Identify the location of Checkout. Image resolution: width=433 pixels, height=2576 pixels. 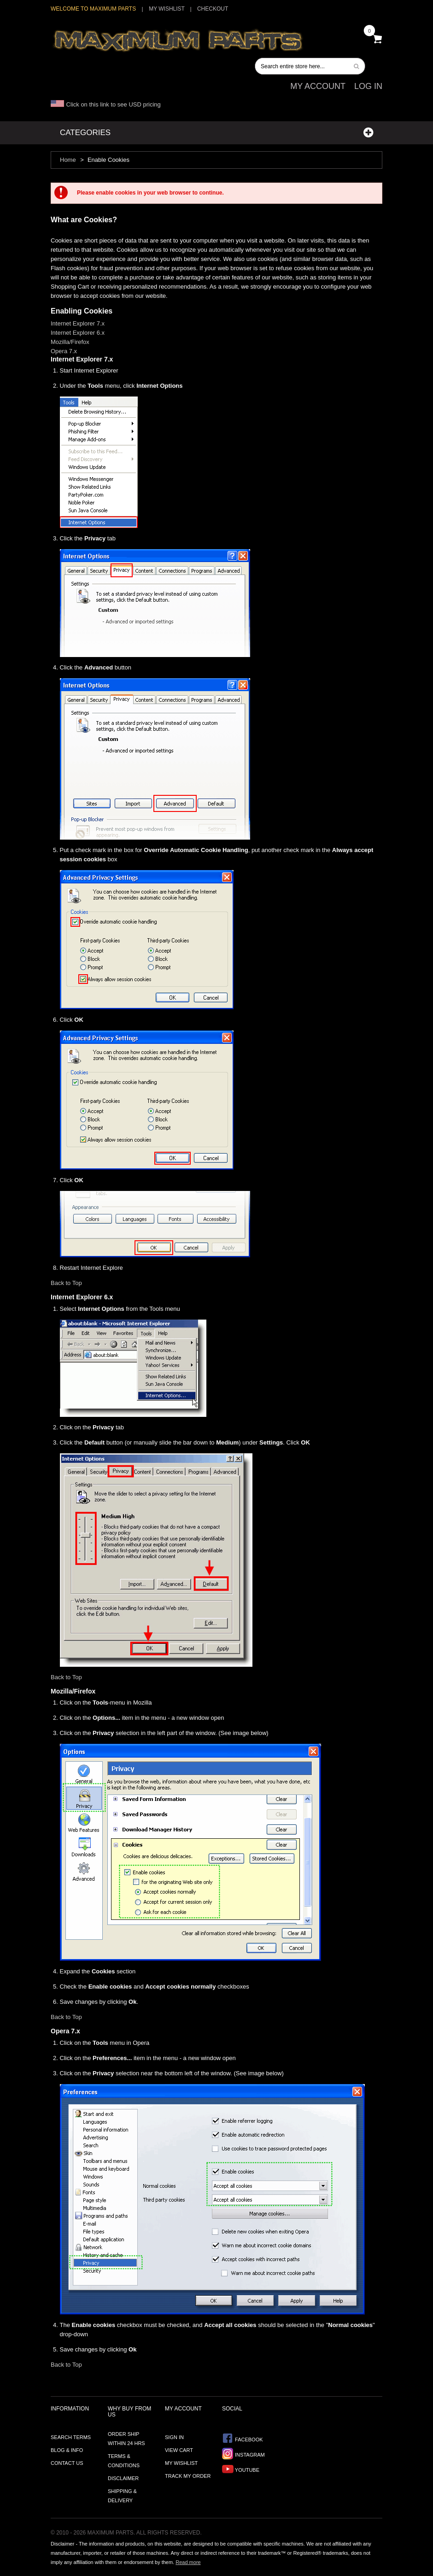
(212, 9).